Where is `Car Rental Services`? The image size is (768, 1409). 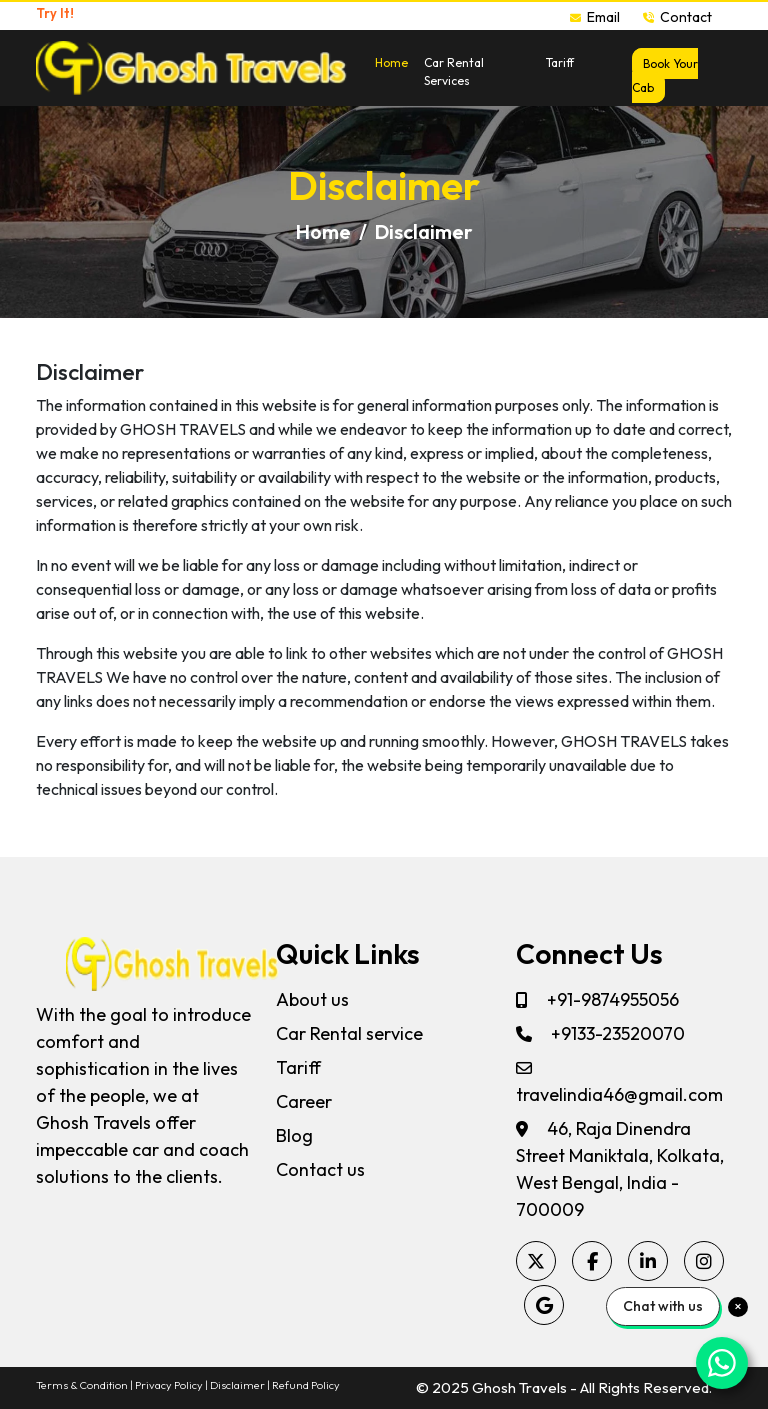
Car Rental Services is located at coordinates (454, 71).